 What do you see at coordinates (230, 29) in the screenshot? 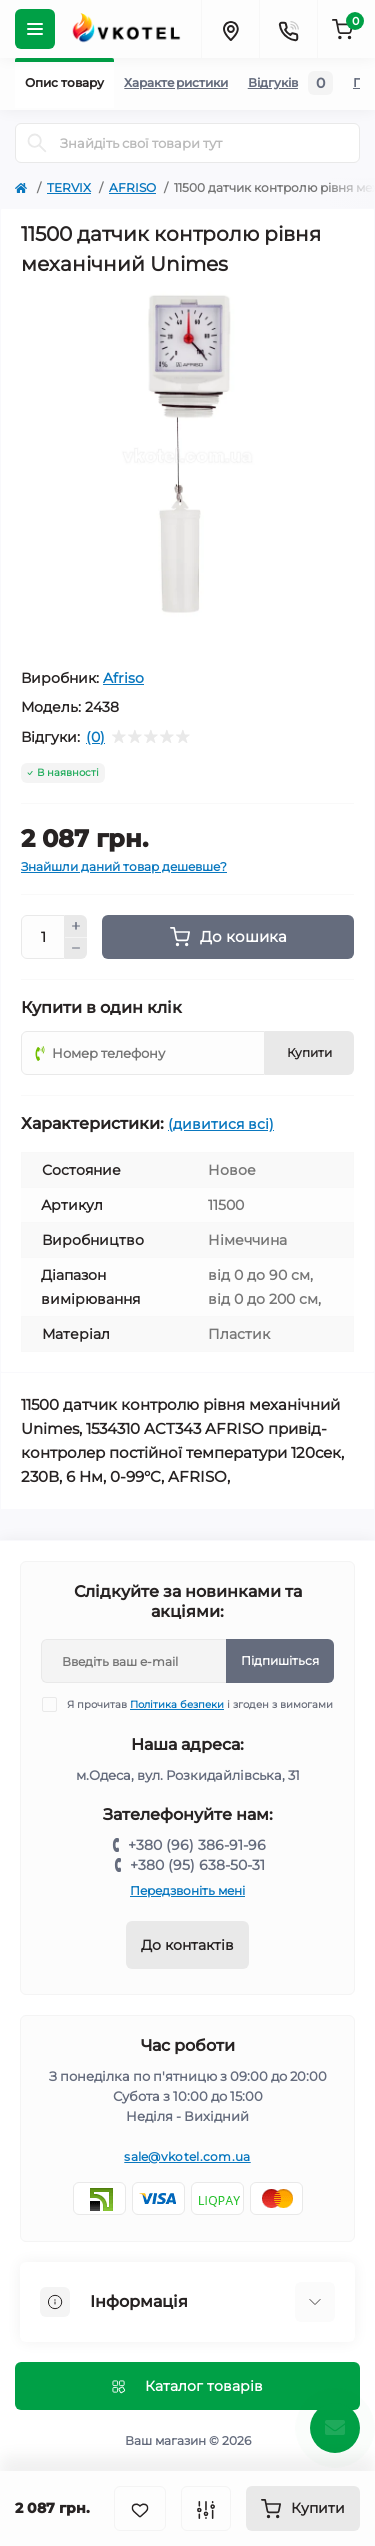
I see `[Locations]` at bounding box center [230, 29].